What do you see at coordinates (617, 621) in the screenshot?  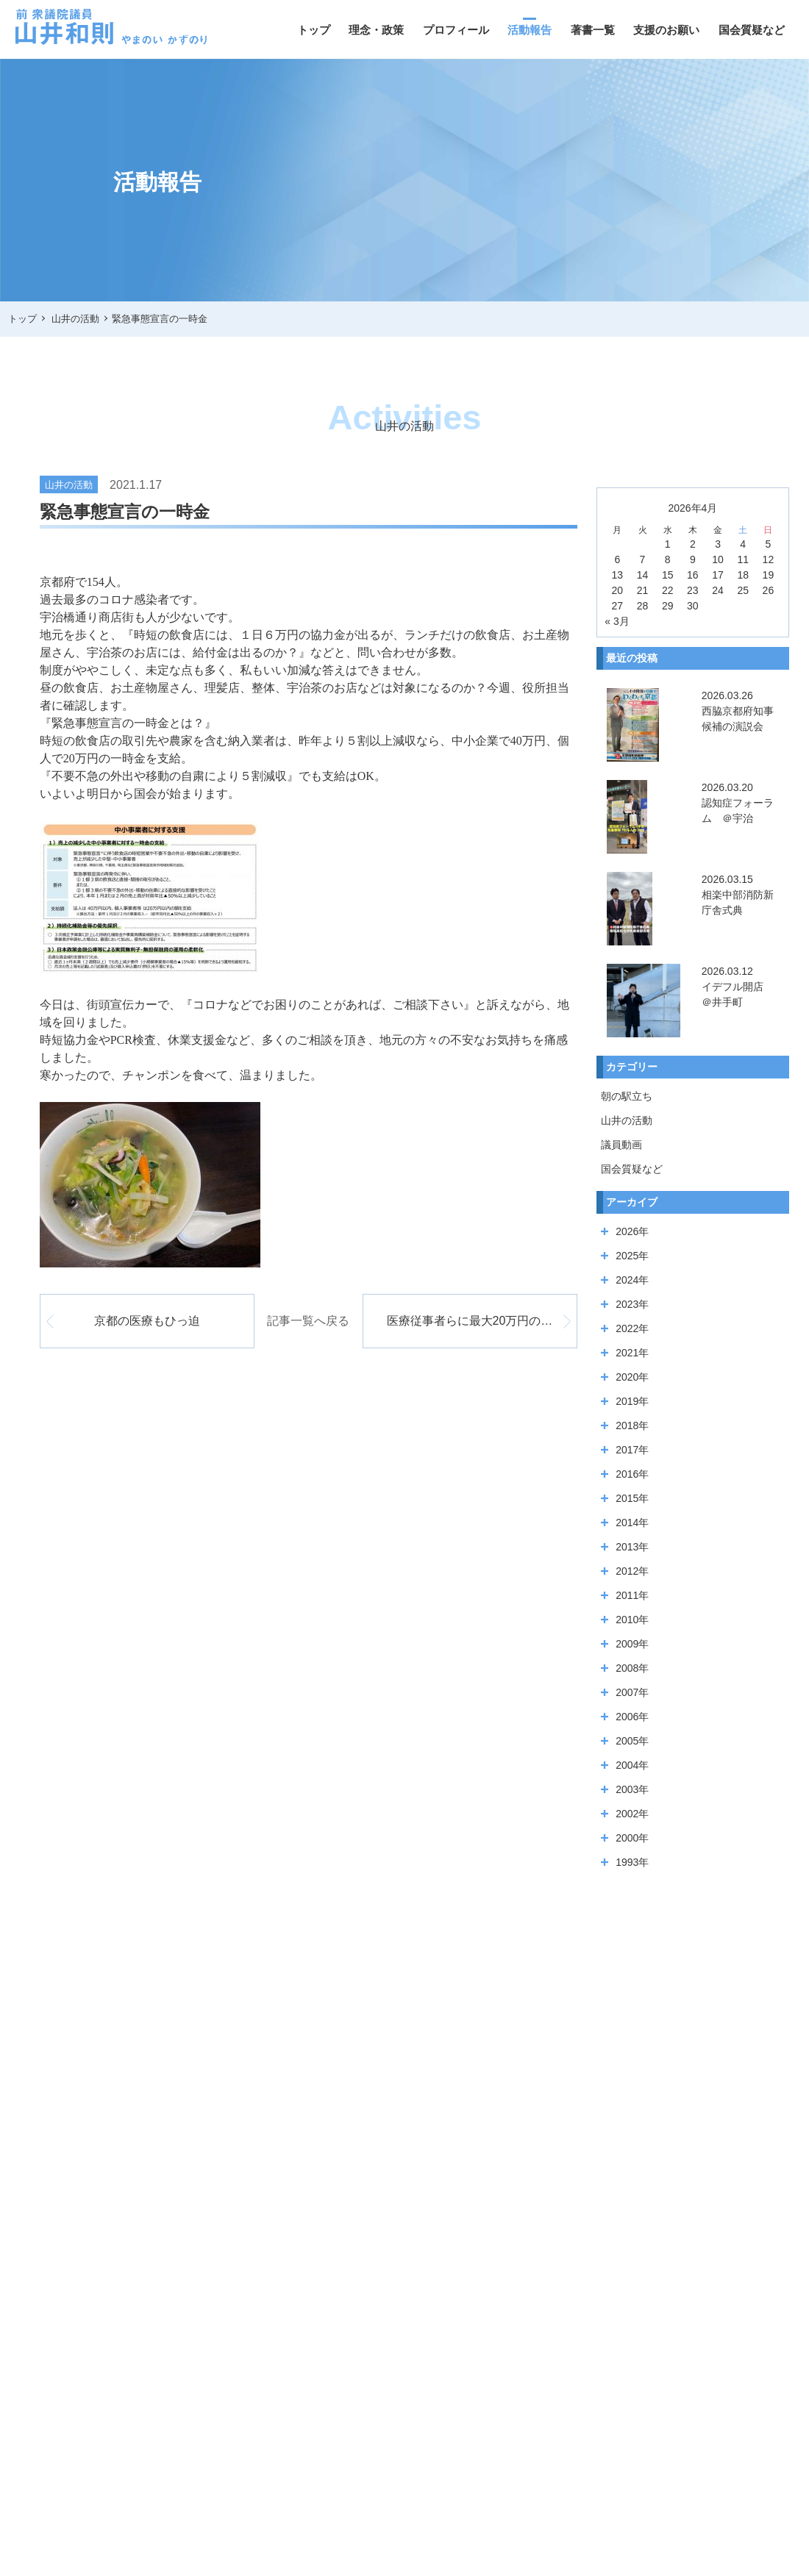 I see `« 3月` at bounding box center [617, 621].